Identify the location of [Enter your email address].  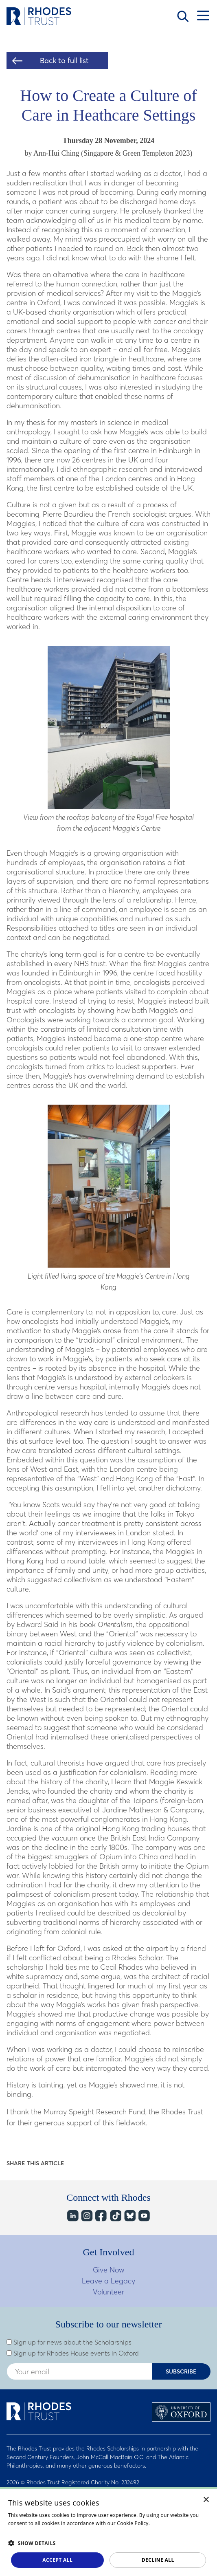
(79, 2371).